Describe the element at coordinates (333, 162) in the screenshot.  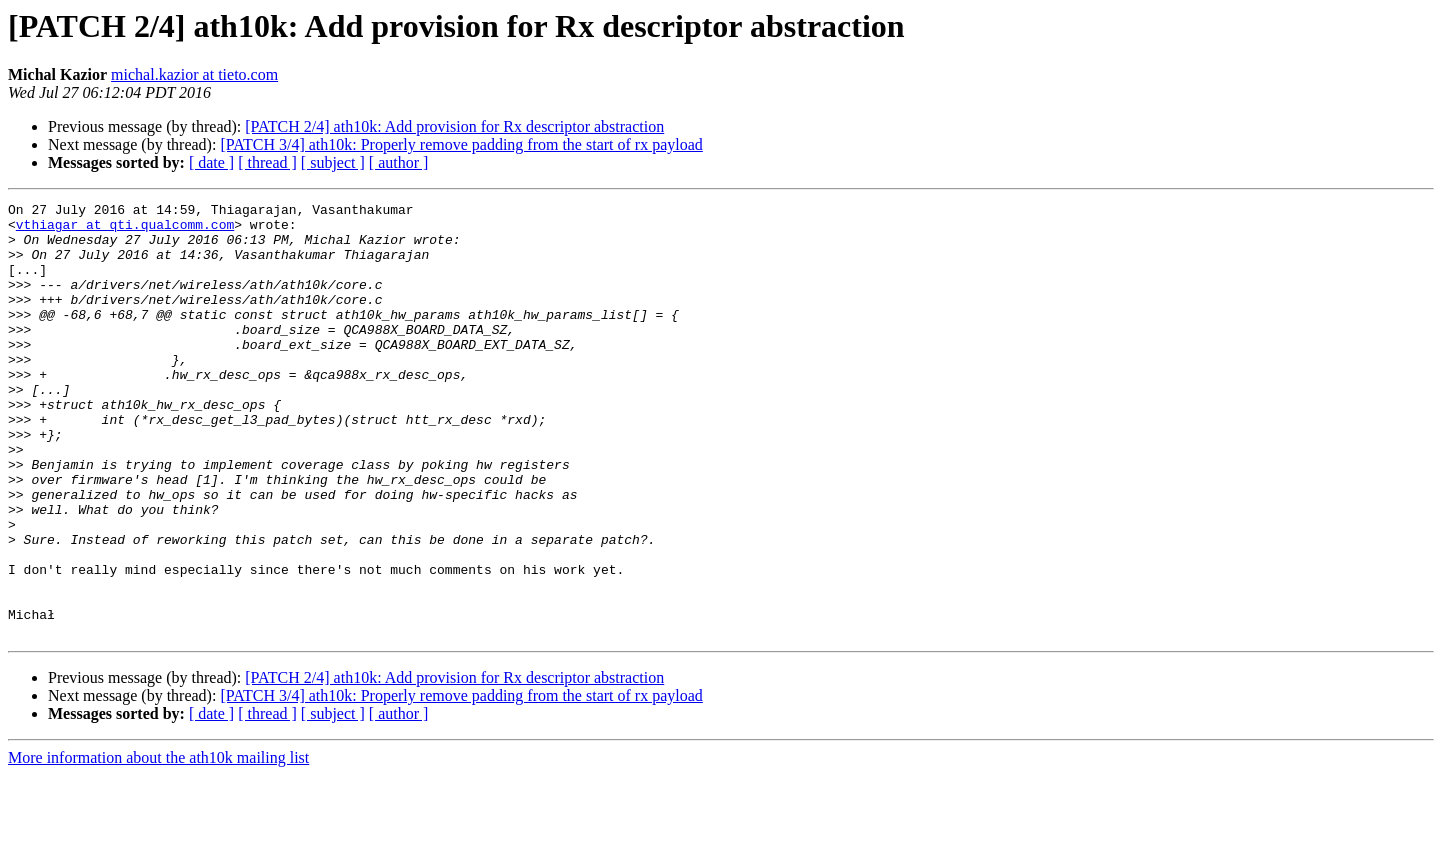
I see `[ subject ]` at that location.